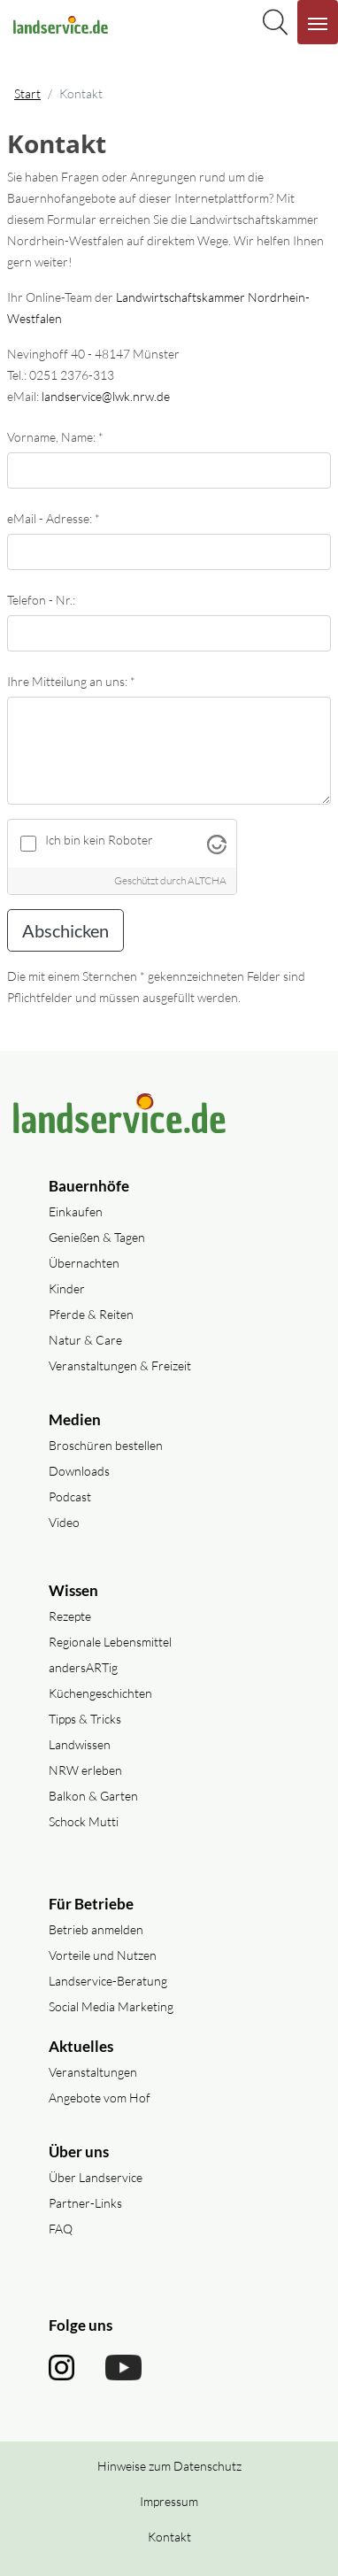 This screenshot has width=338, height=2576. Describe the element at coordinates (100, 1693) in the screenshot. I see `Küchengeschichten` at that location.